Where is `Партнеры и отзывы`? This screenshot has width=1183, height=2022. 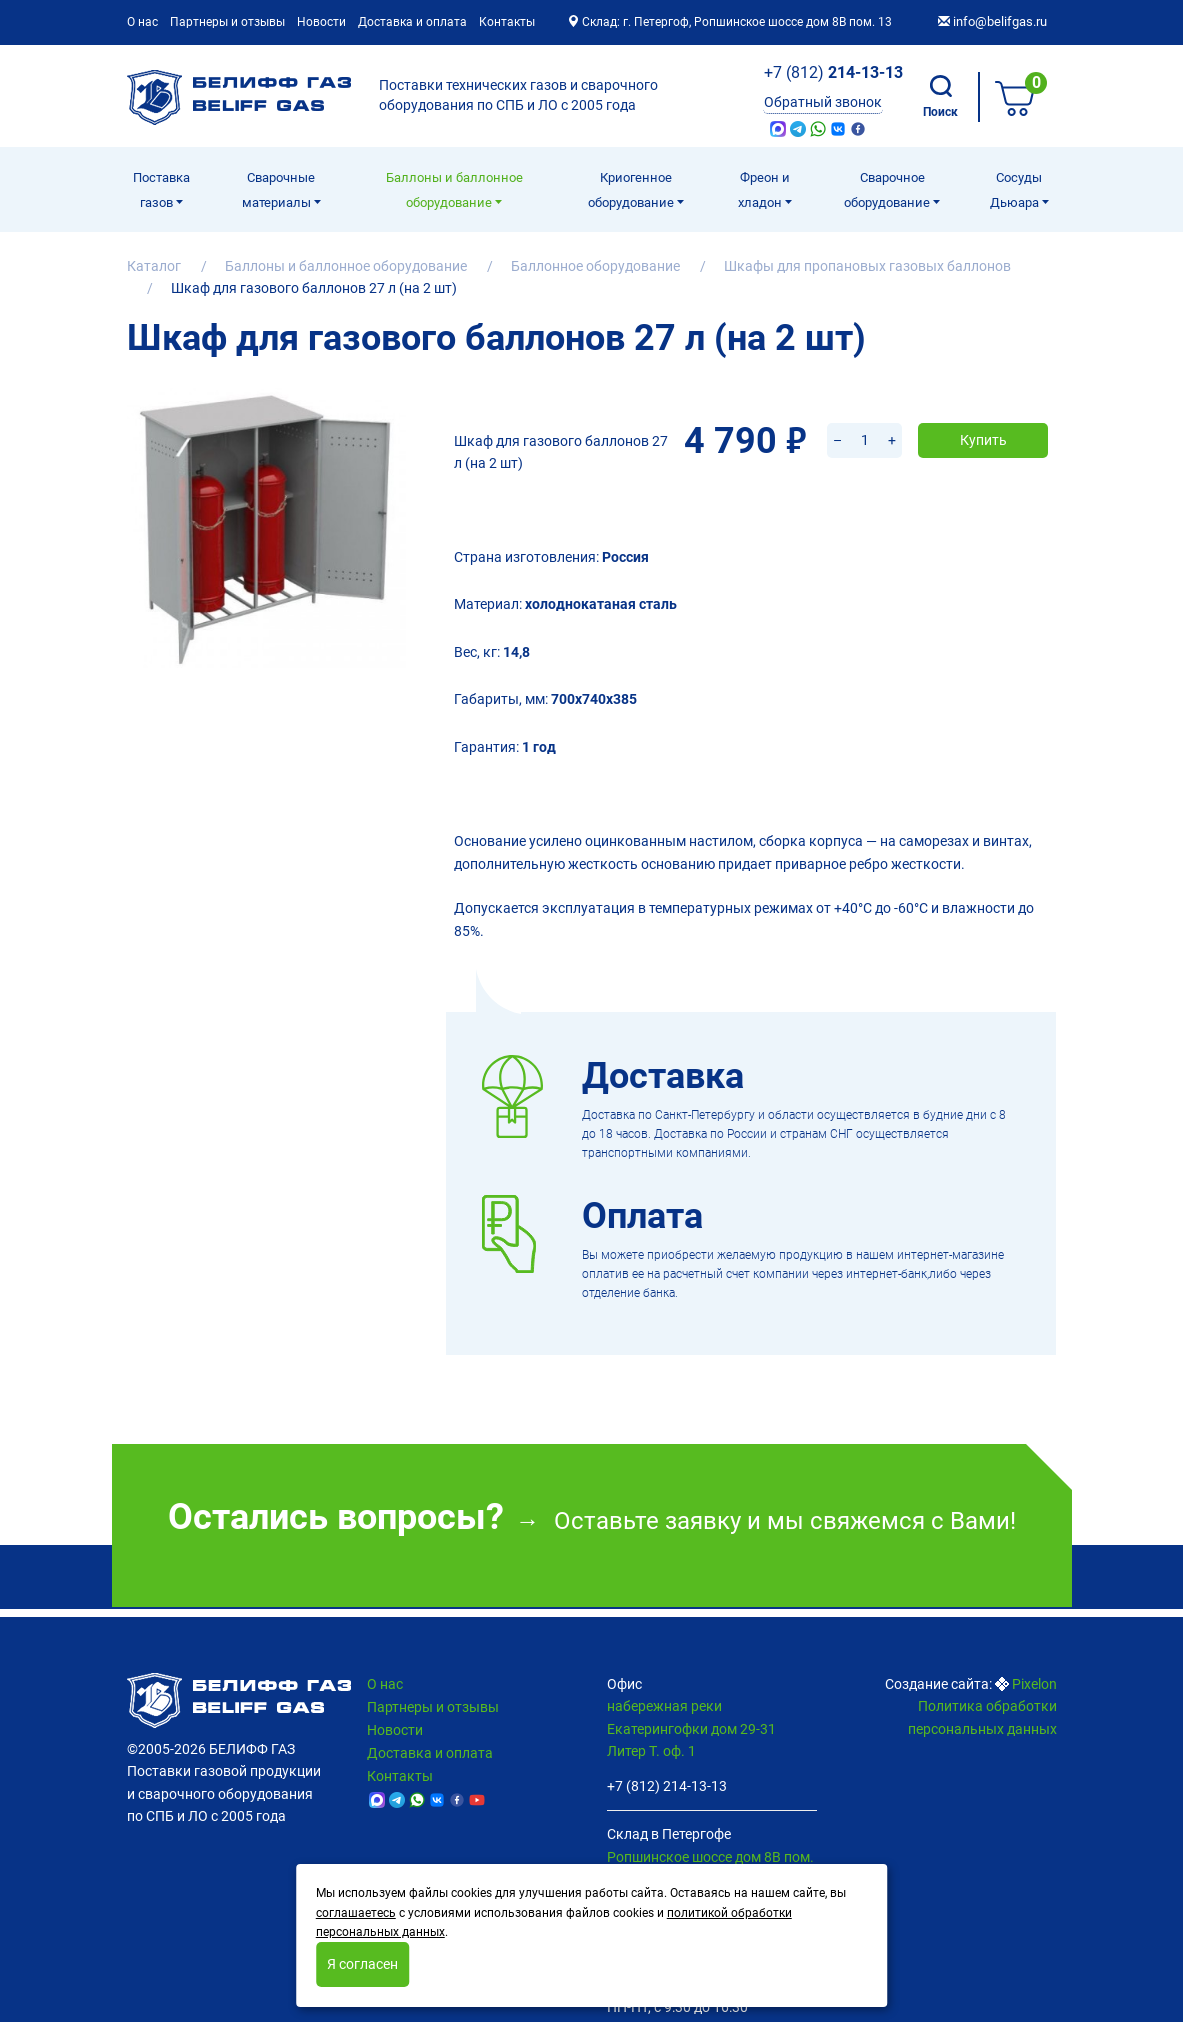 Партнеры и отзывы is located at coordinates (227, 22).